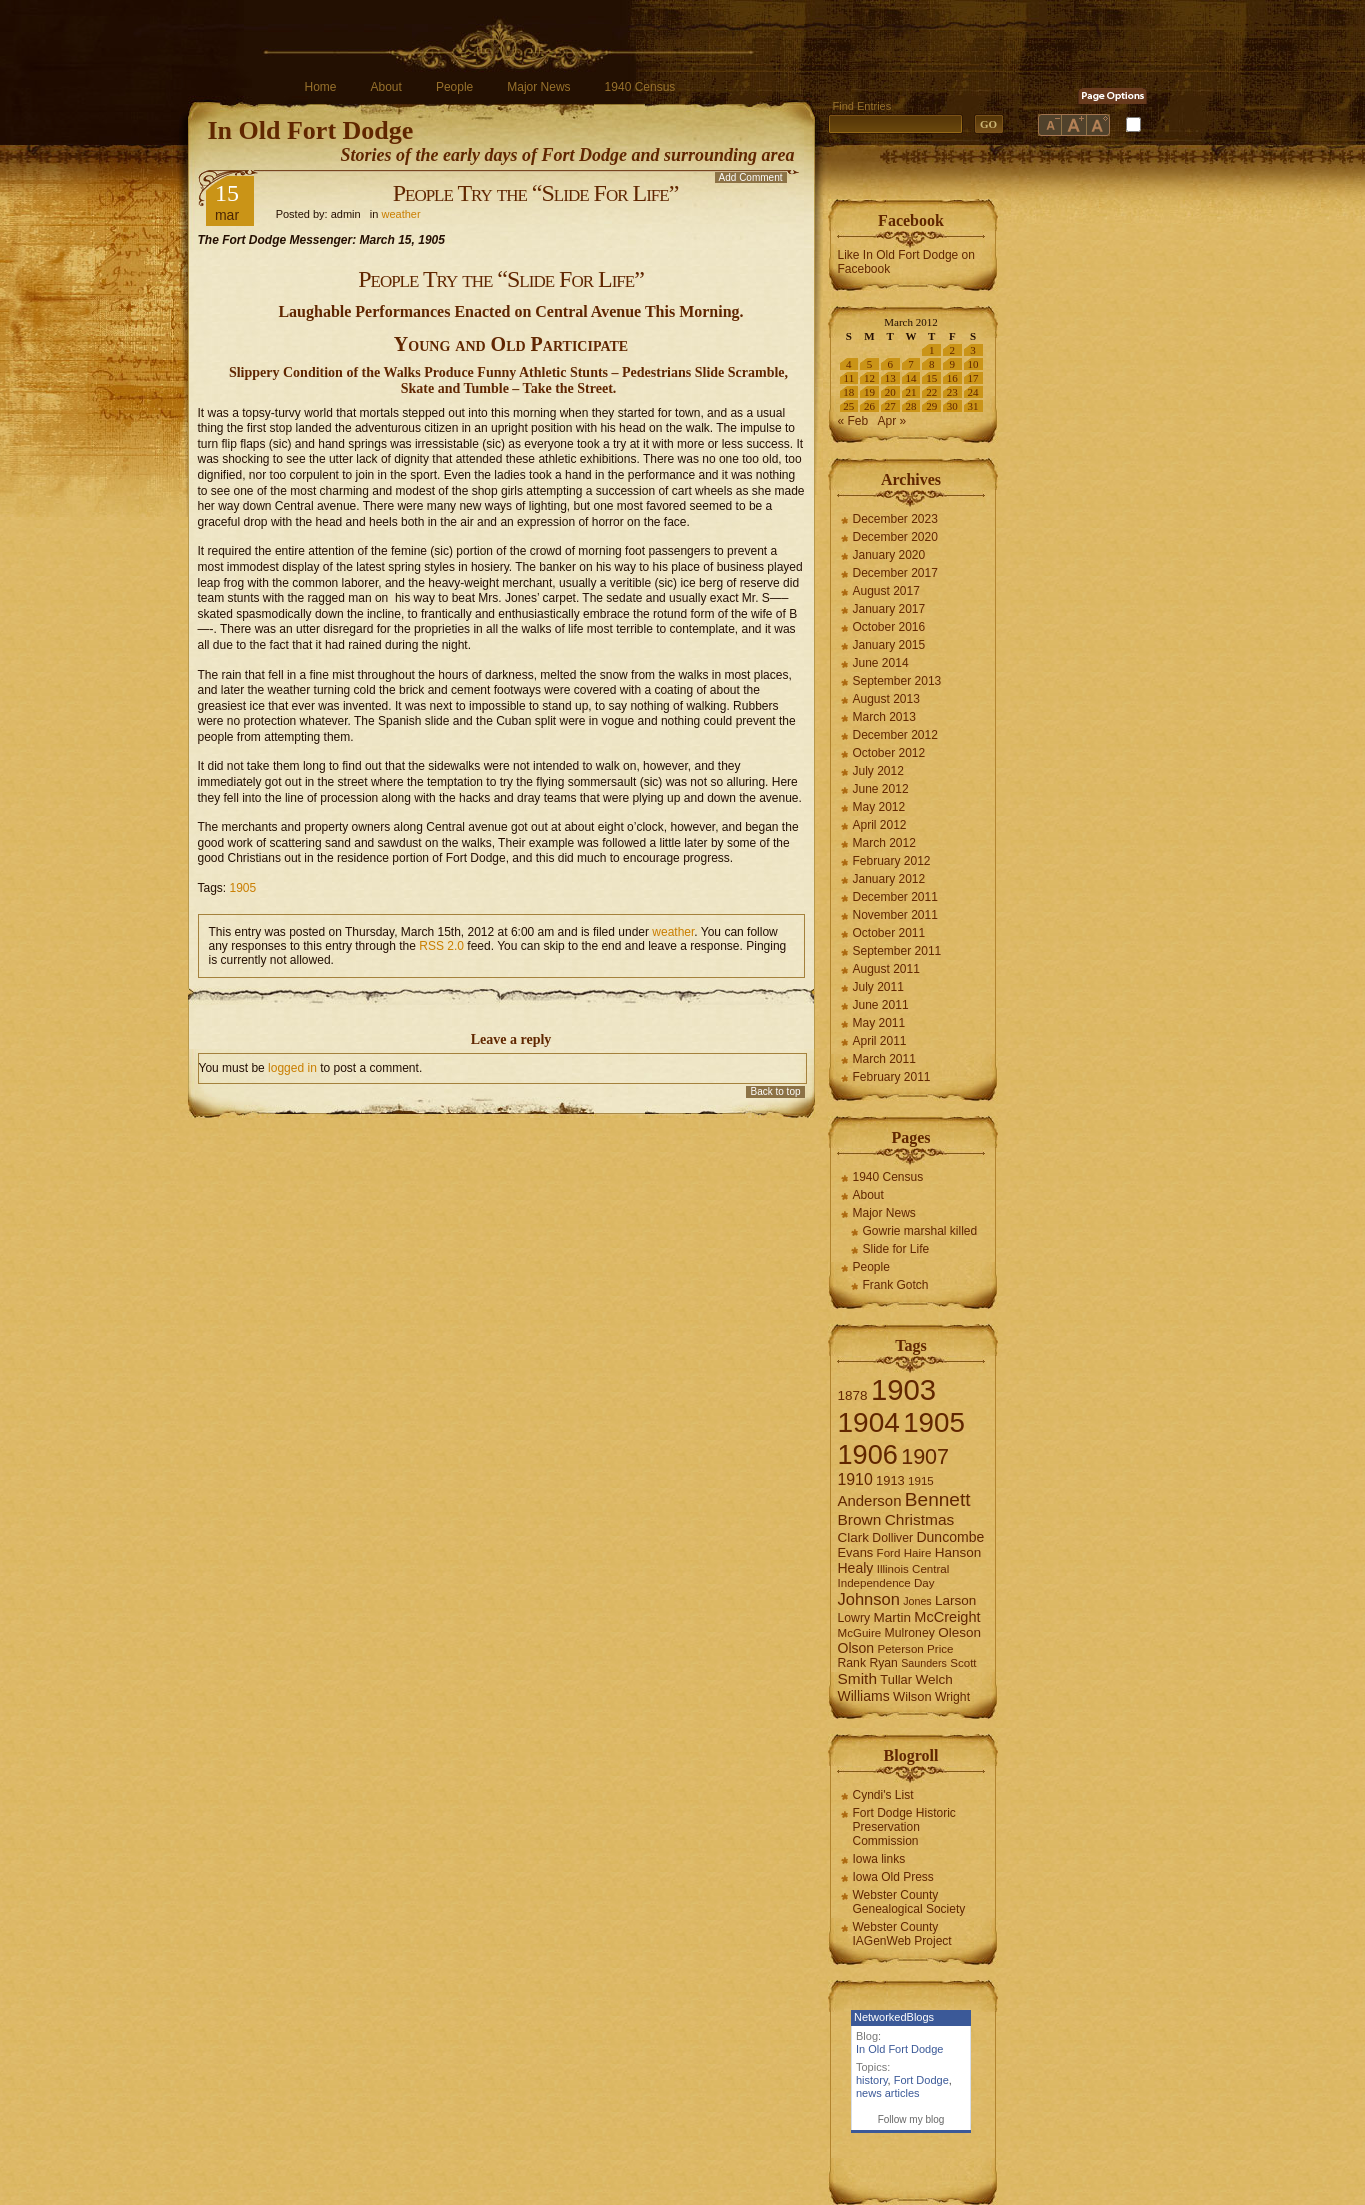  Describe the element at coordinates (889, 609) in the screenshot. I see `January 2017` at that location.